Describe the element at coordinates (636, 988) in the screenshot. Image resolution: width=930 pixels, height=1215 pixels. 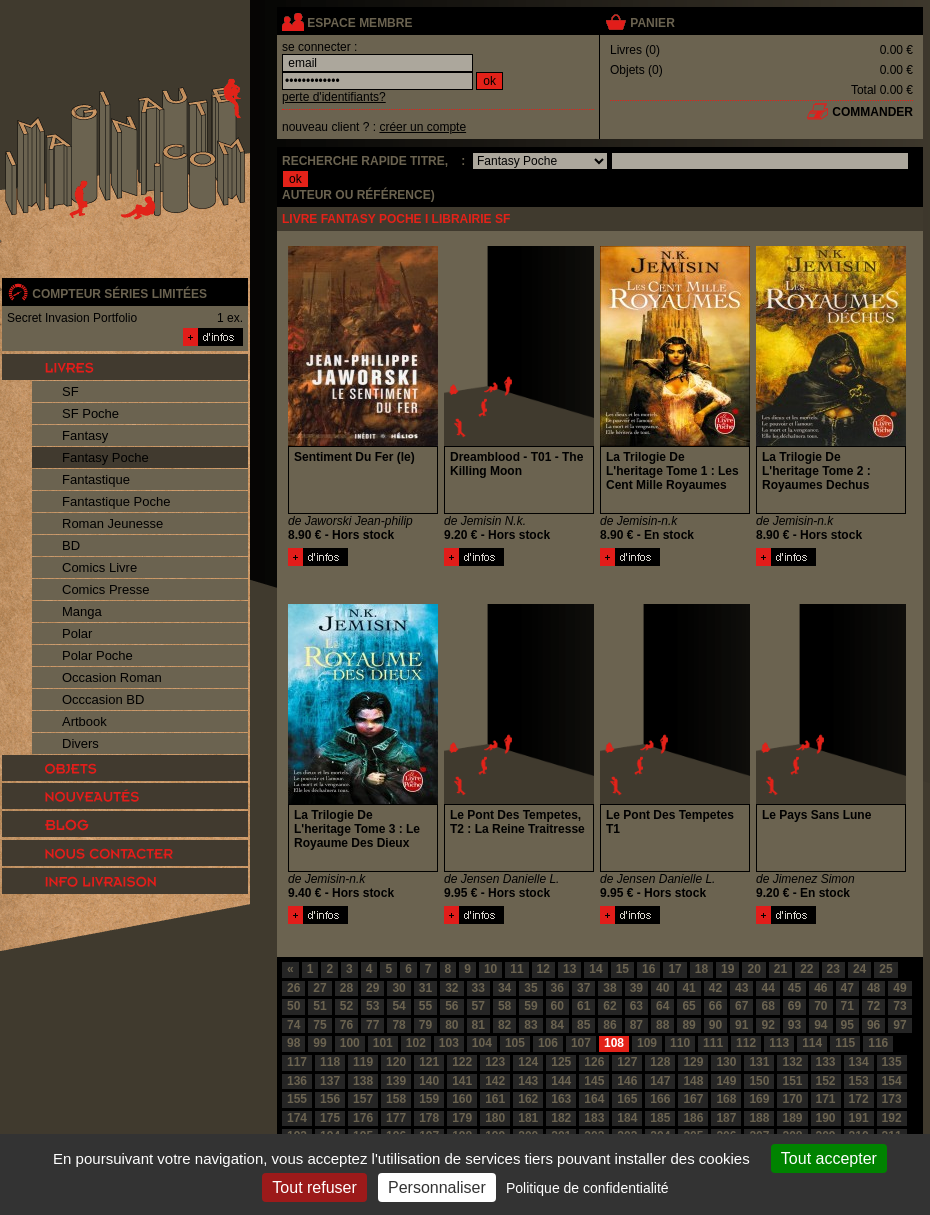
I see `39` at that location.